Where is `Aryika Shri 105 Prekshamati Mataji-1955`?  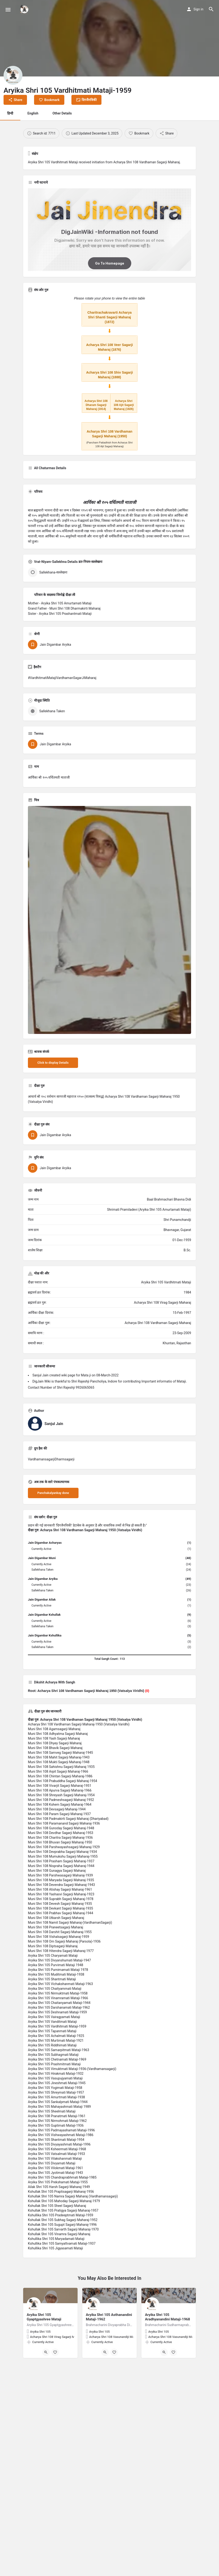 Aryika Shri 105 Prekshamati Mataji-1955 is located at coordinates (58, 2253).